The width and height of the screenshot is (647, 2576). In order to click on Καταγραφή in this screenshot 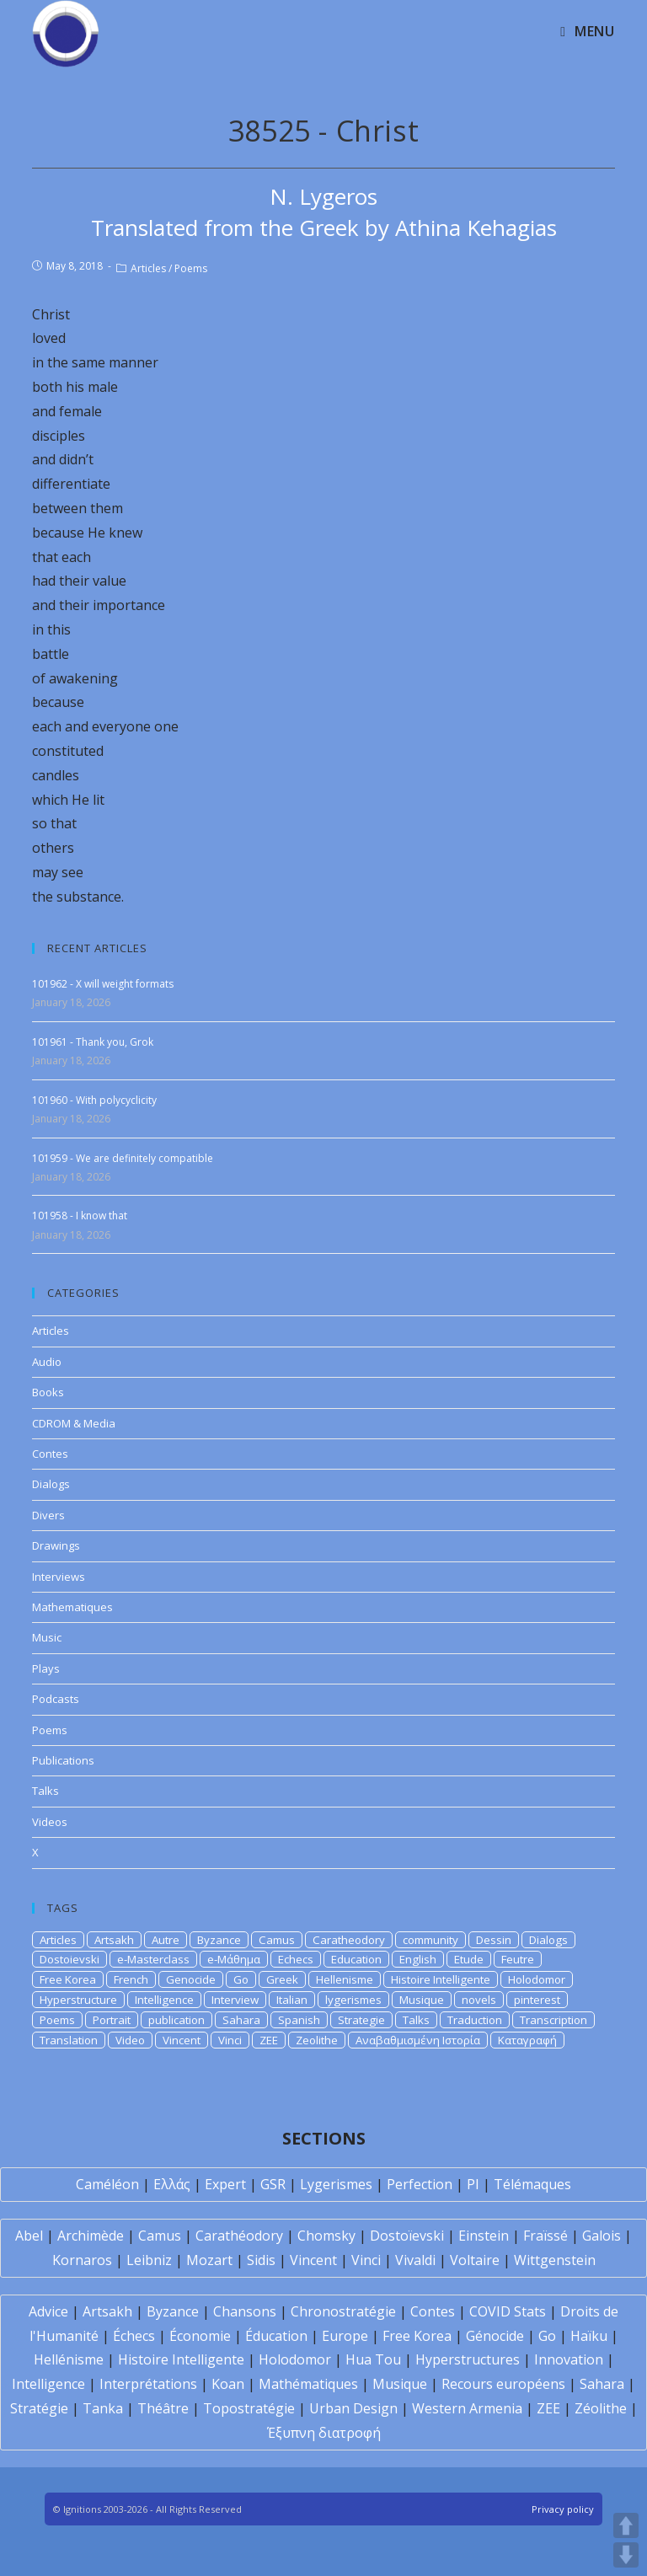, I will do `click(527, 2040)`.